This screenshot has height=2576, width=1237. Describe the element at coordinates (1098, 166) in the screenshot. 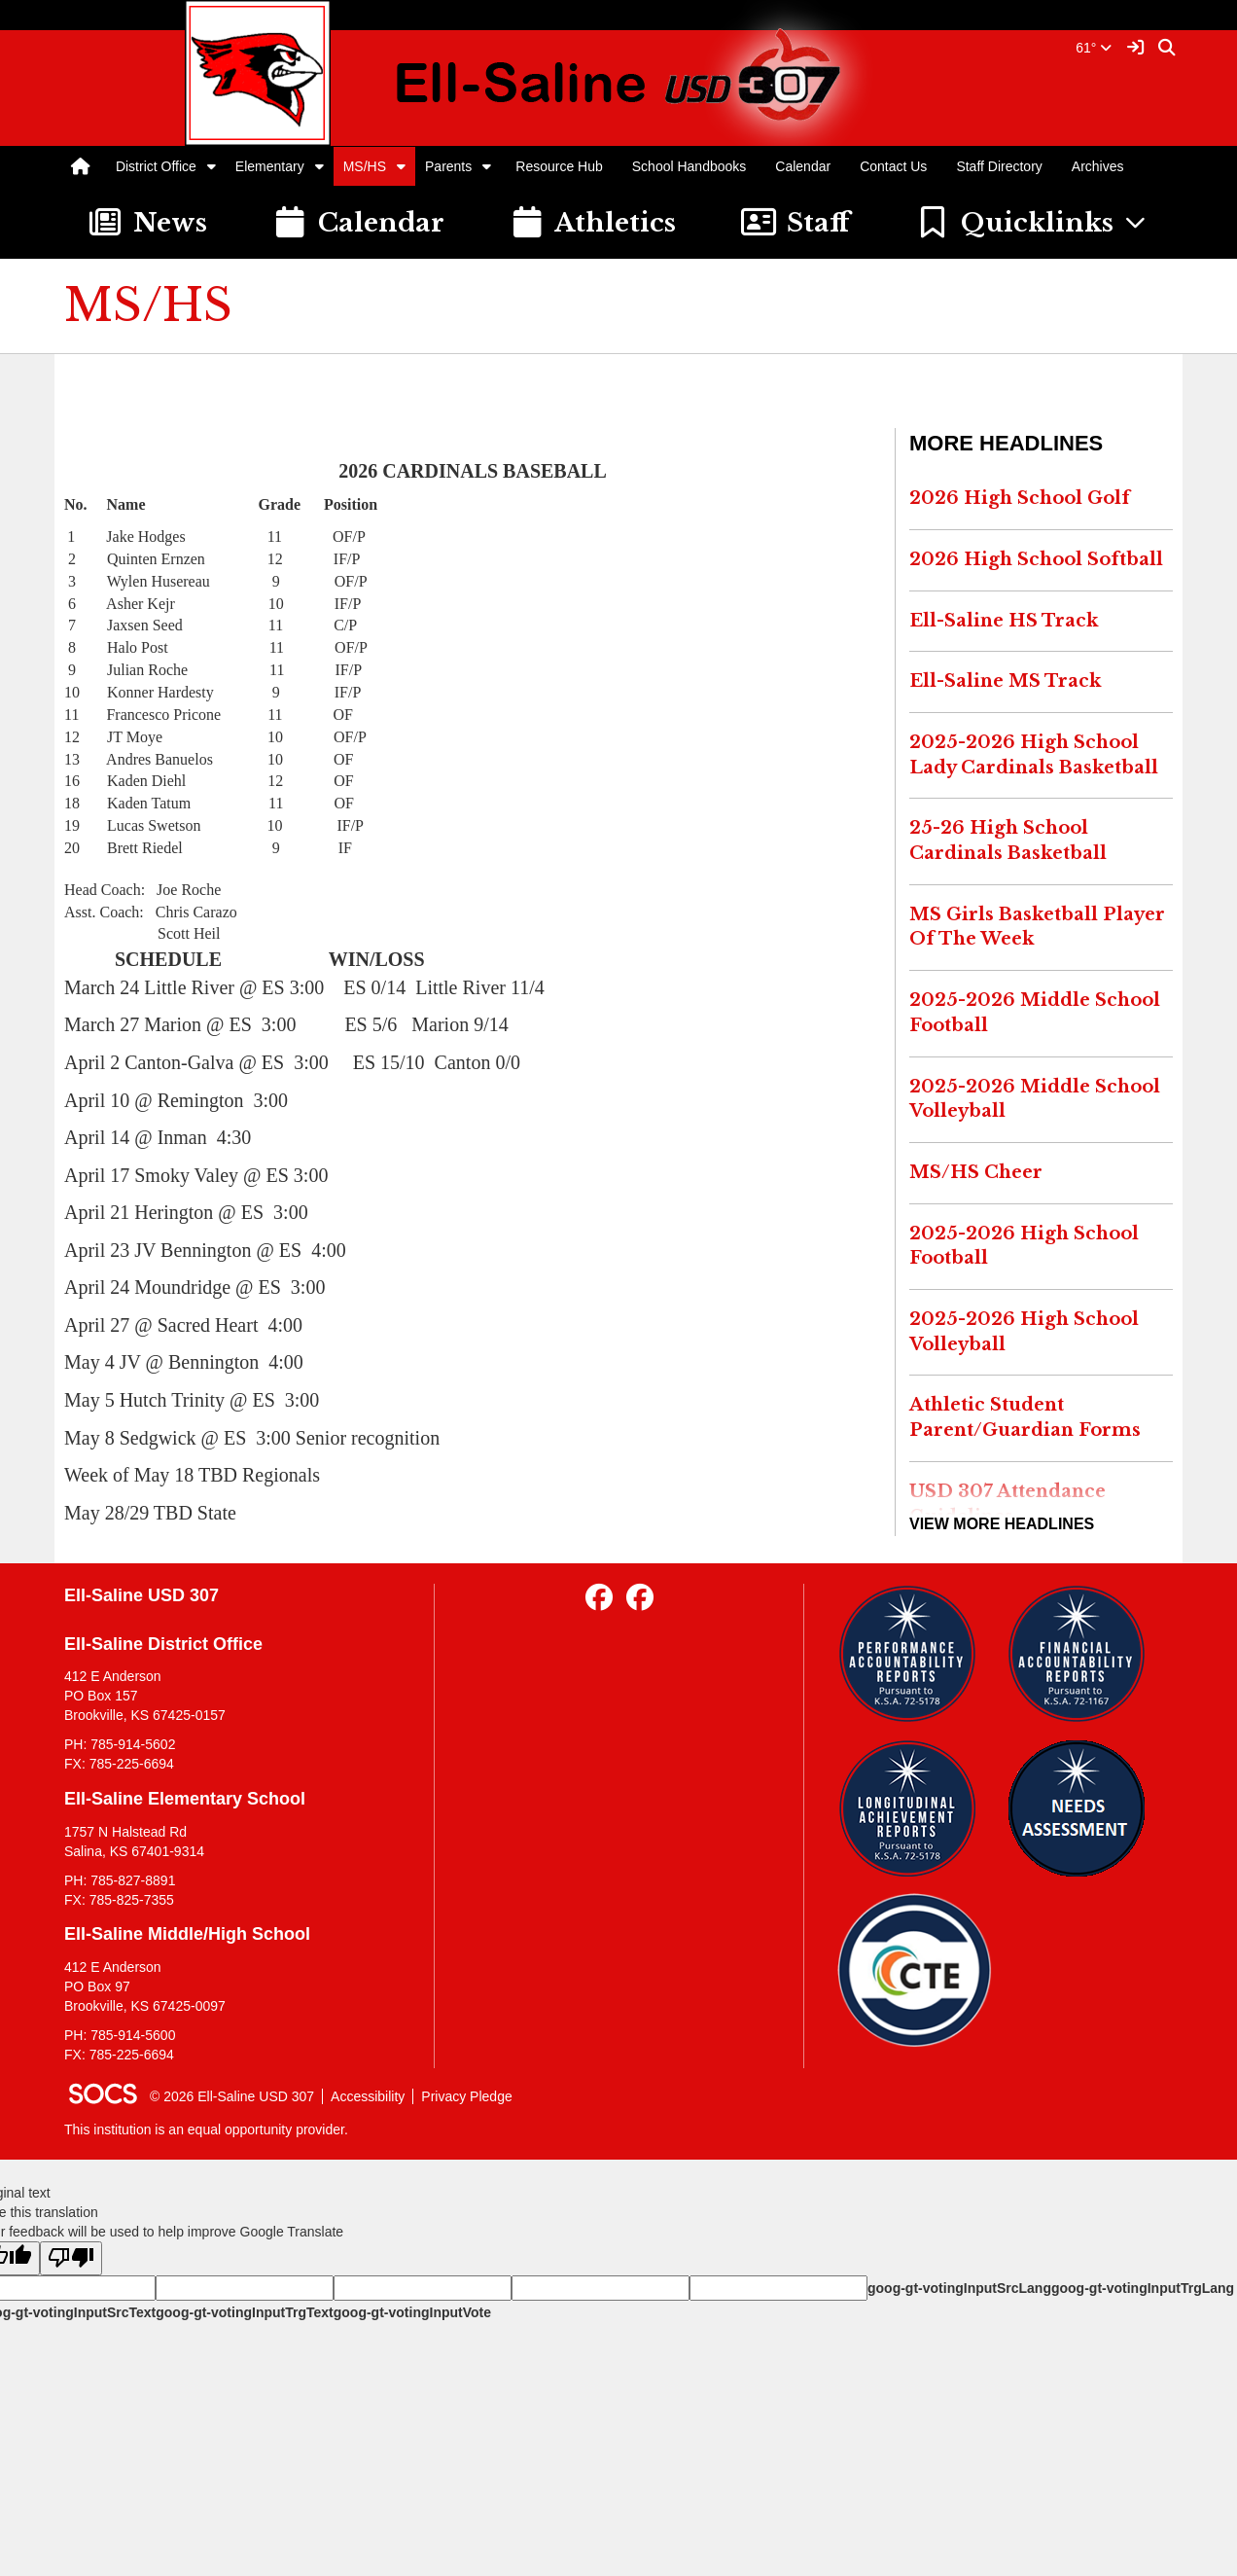

I see `Archives` at that location.